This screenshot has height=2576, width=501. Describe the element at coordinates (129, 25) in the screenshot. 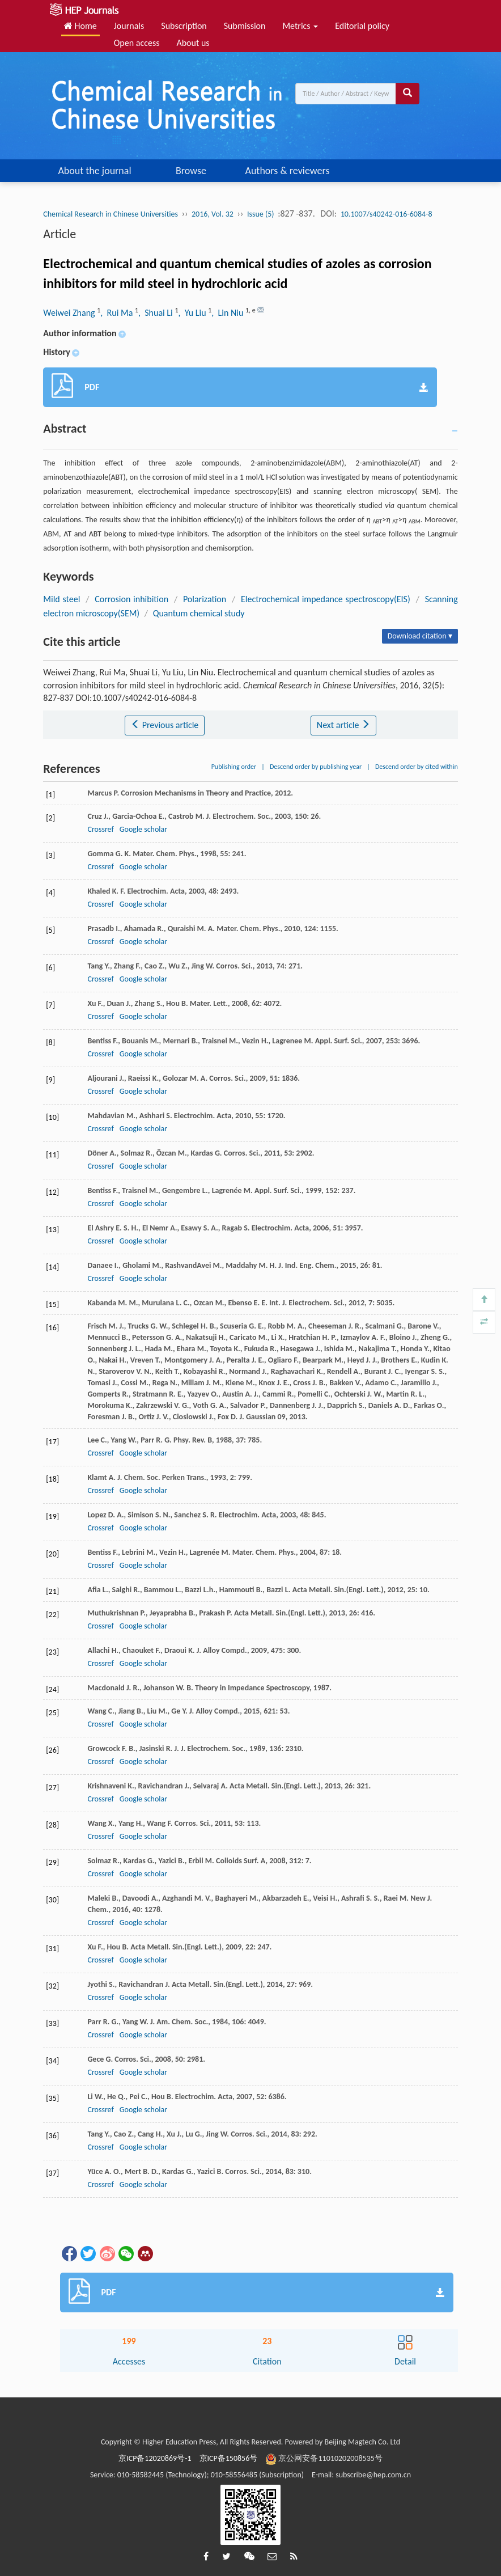

I see `Journals` at that location.